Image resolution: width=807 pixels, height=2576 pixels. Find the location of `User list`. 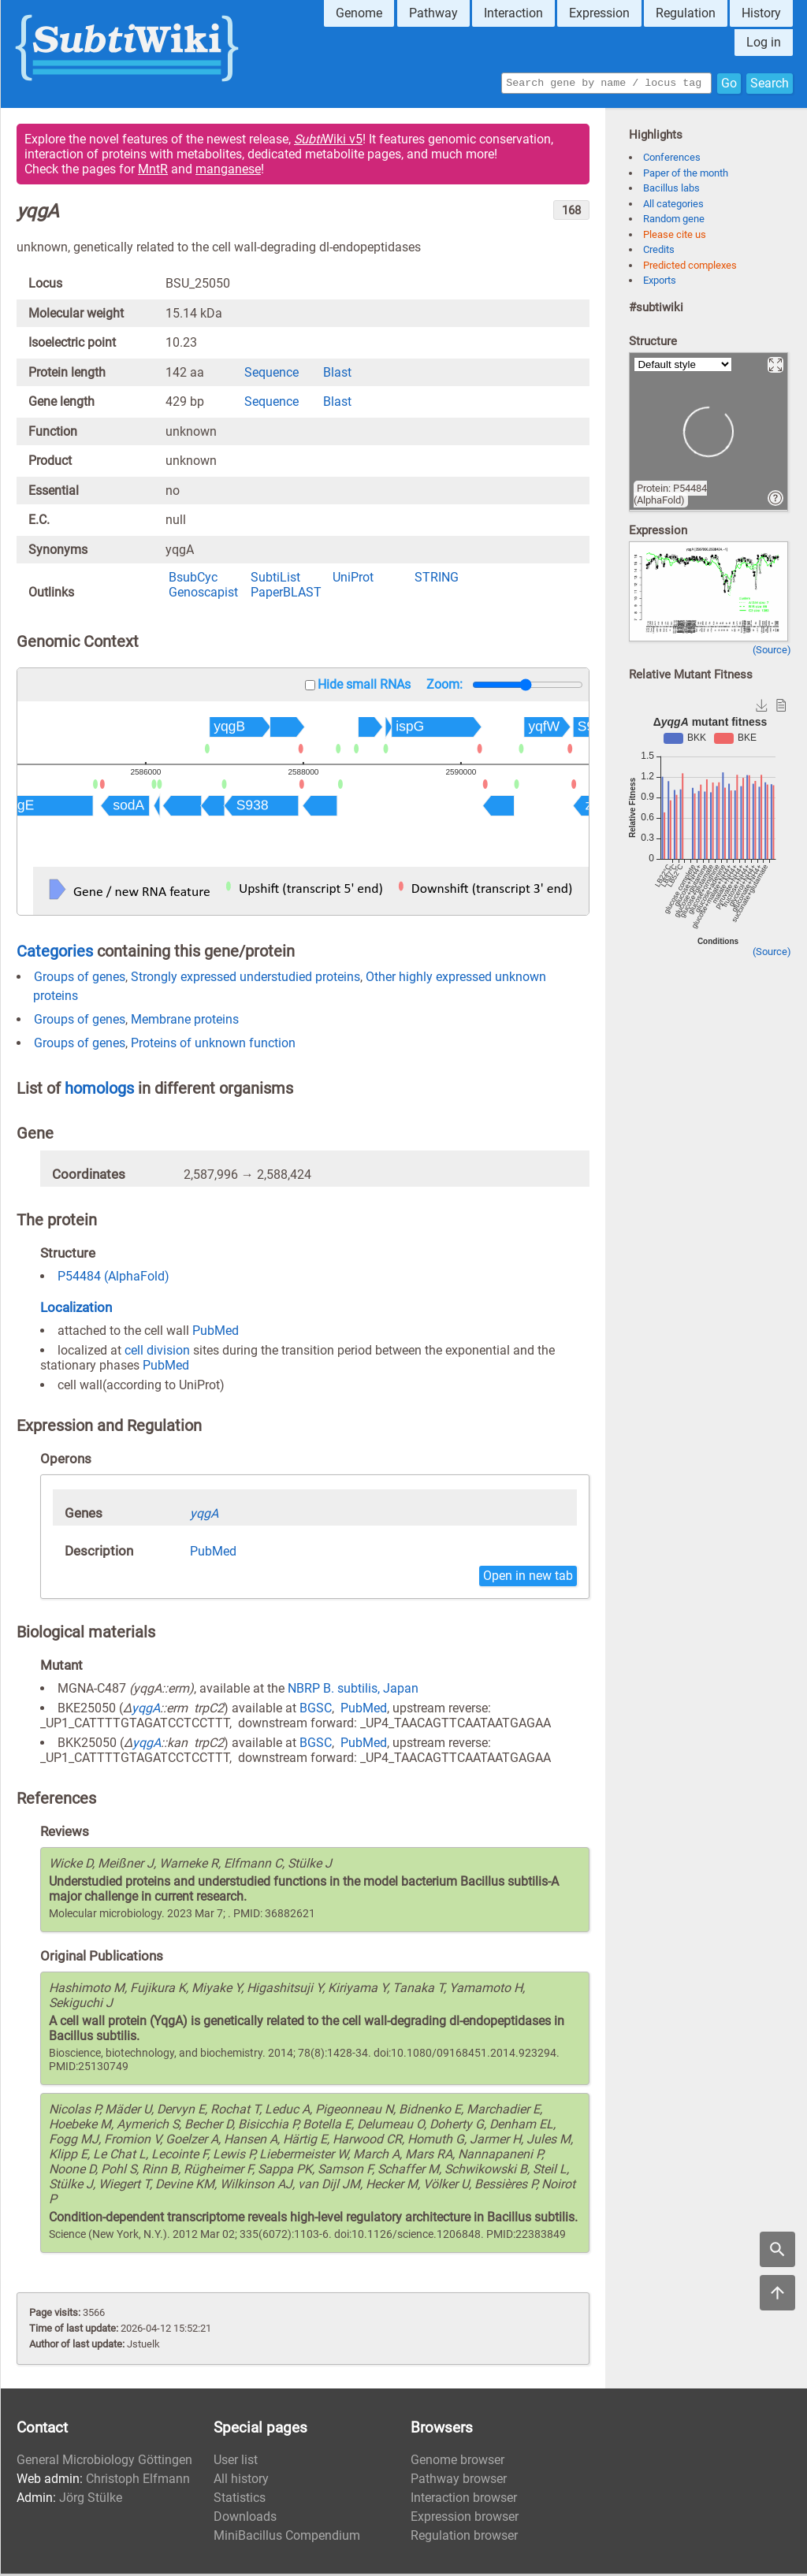

User list is located at coordinates (236, 2462).